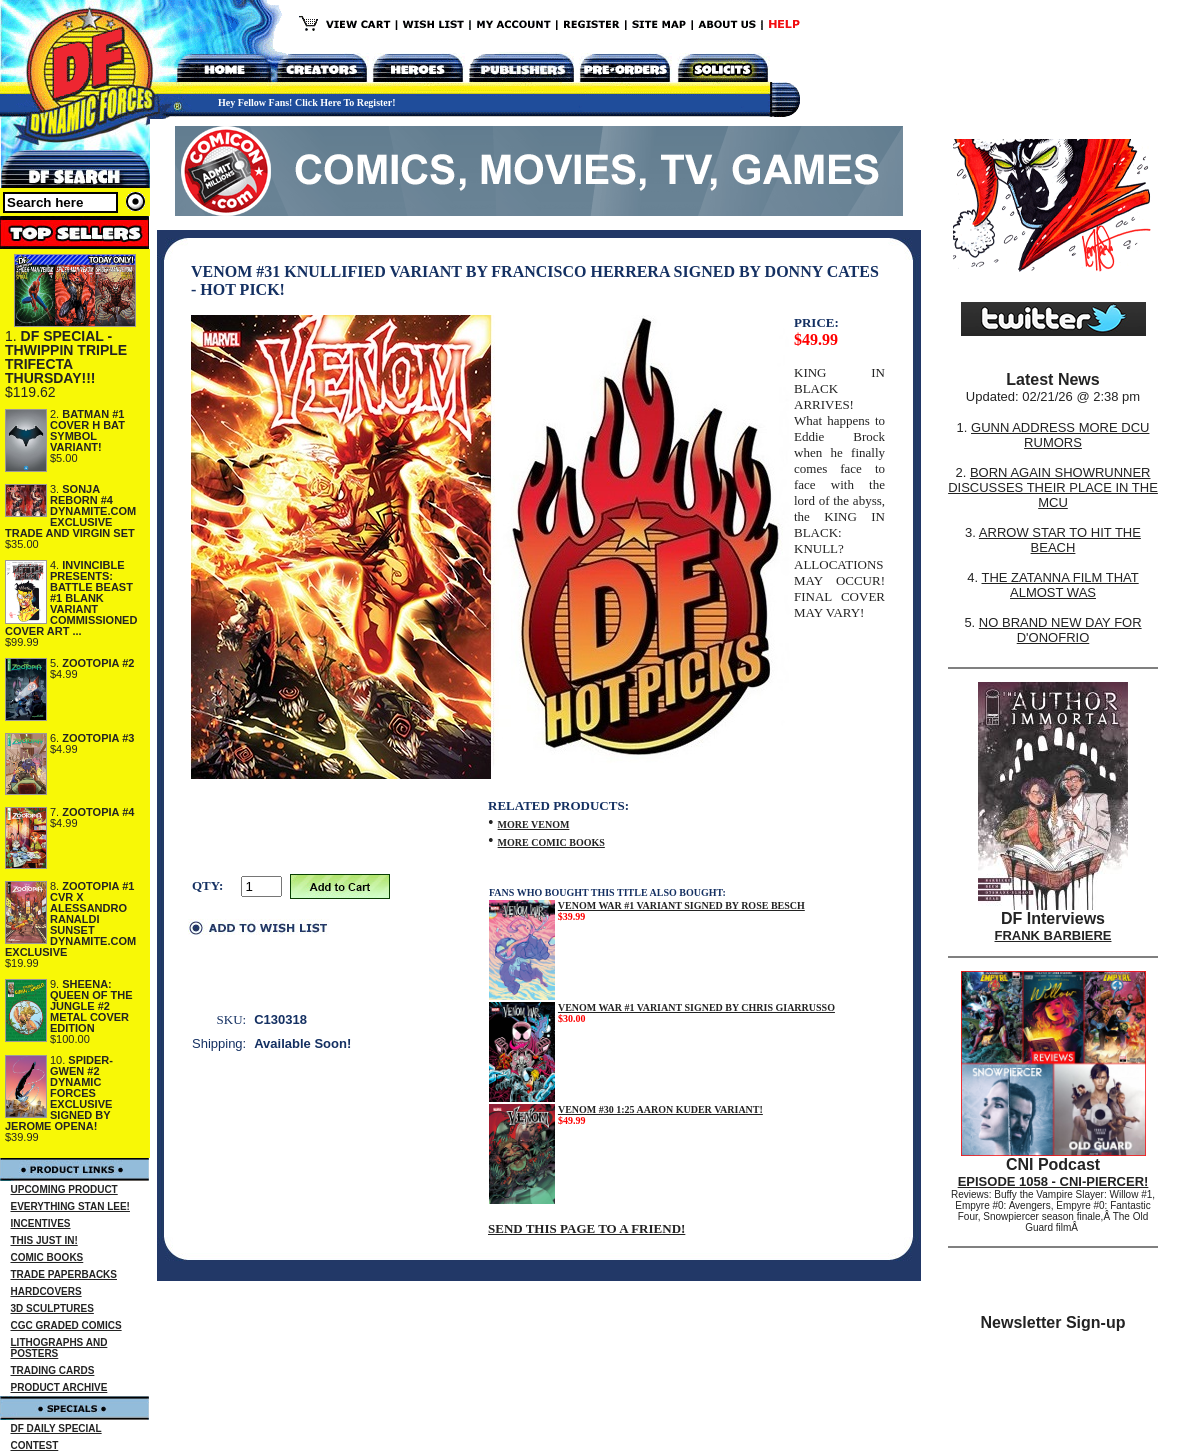 The width and height of the screenshot is (1178, 1454). I want to click on THIS JUST IN!, so click(44, 1240).